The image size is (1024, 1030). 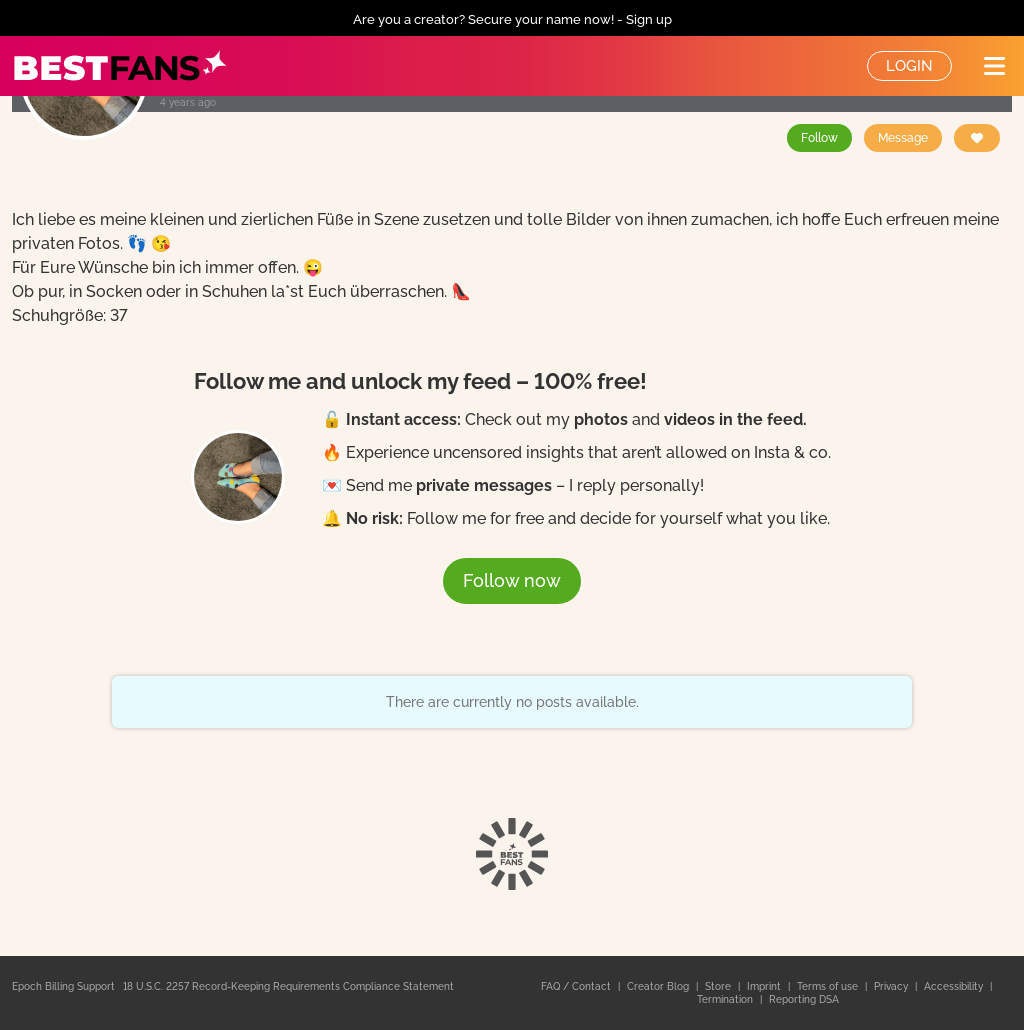 What do you see at coordinates (63, 986) in the screenshot?
I see `Epoch Billing Support` at bounding box center [63, 986].